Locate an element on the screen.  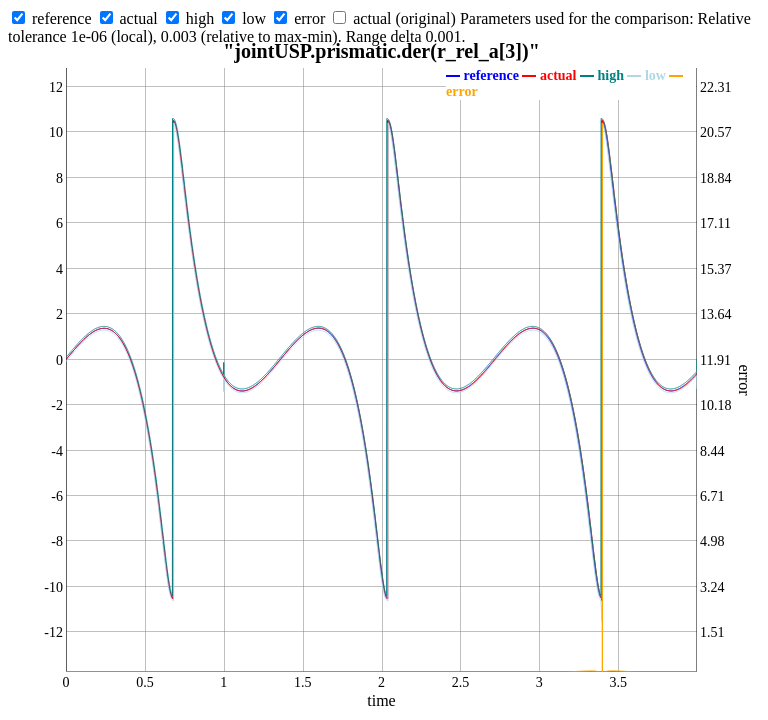
low is located at coordinates (254, 18).